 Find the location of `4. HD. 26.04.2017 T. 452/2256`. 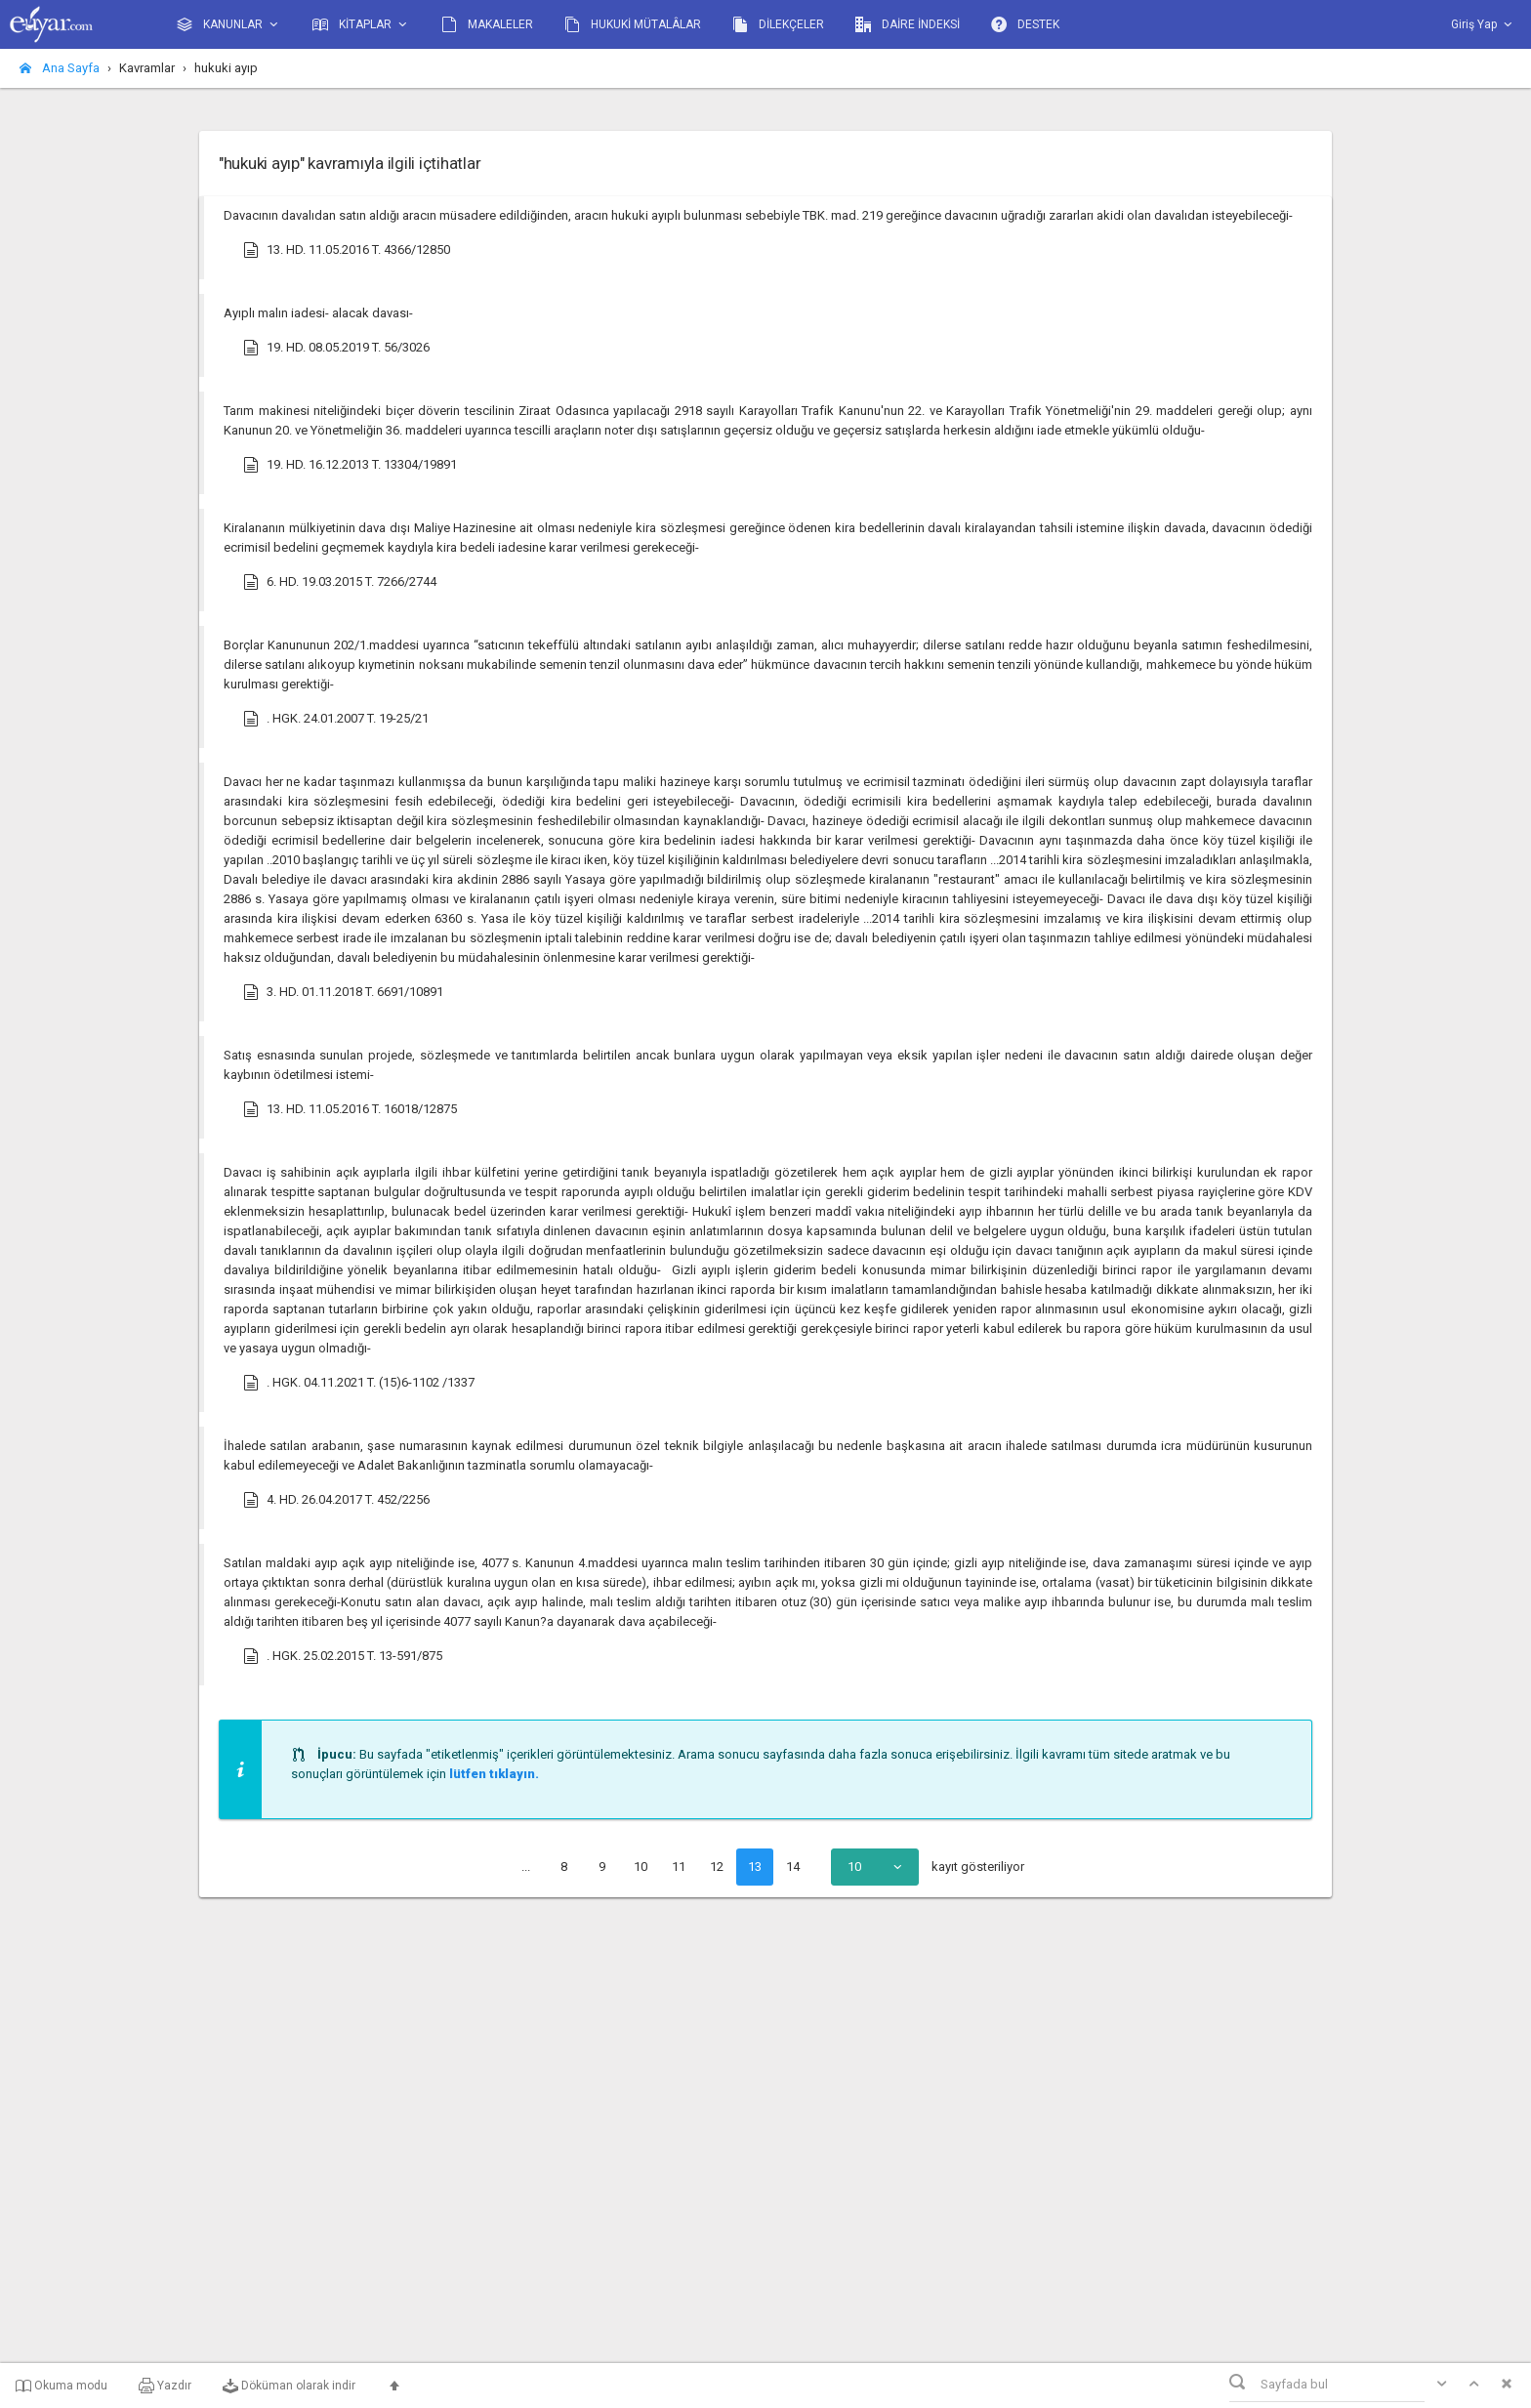

4. HD. 26.04.2017 T. 452/2256 is located at coordinates (336, 1500).